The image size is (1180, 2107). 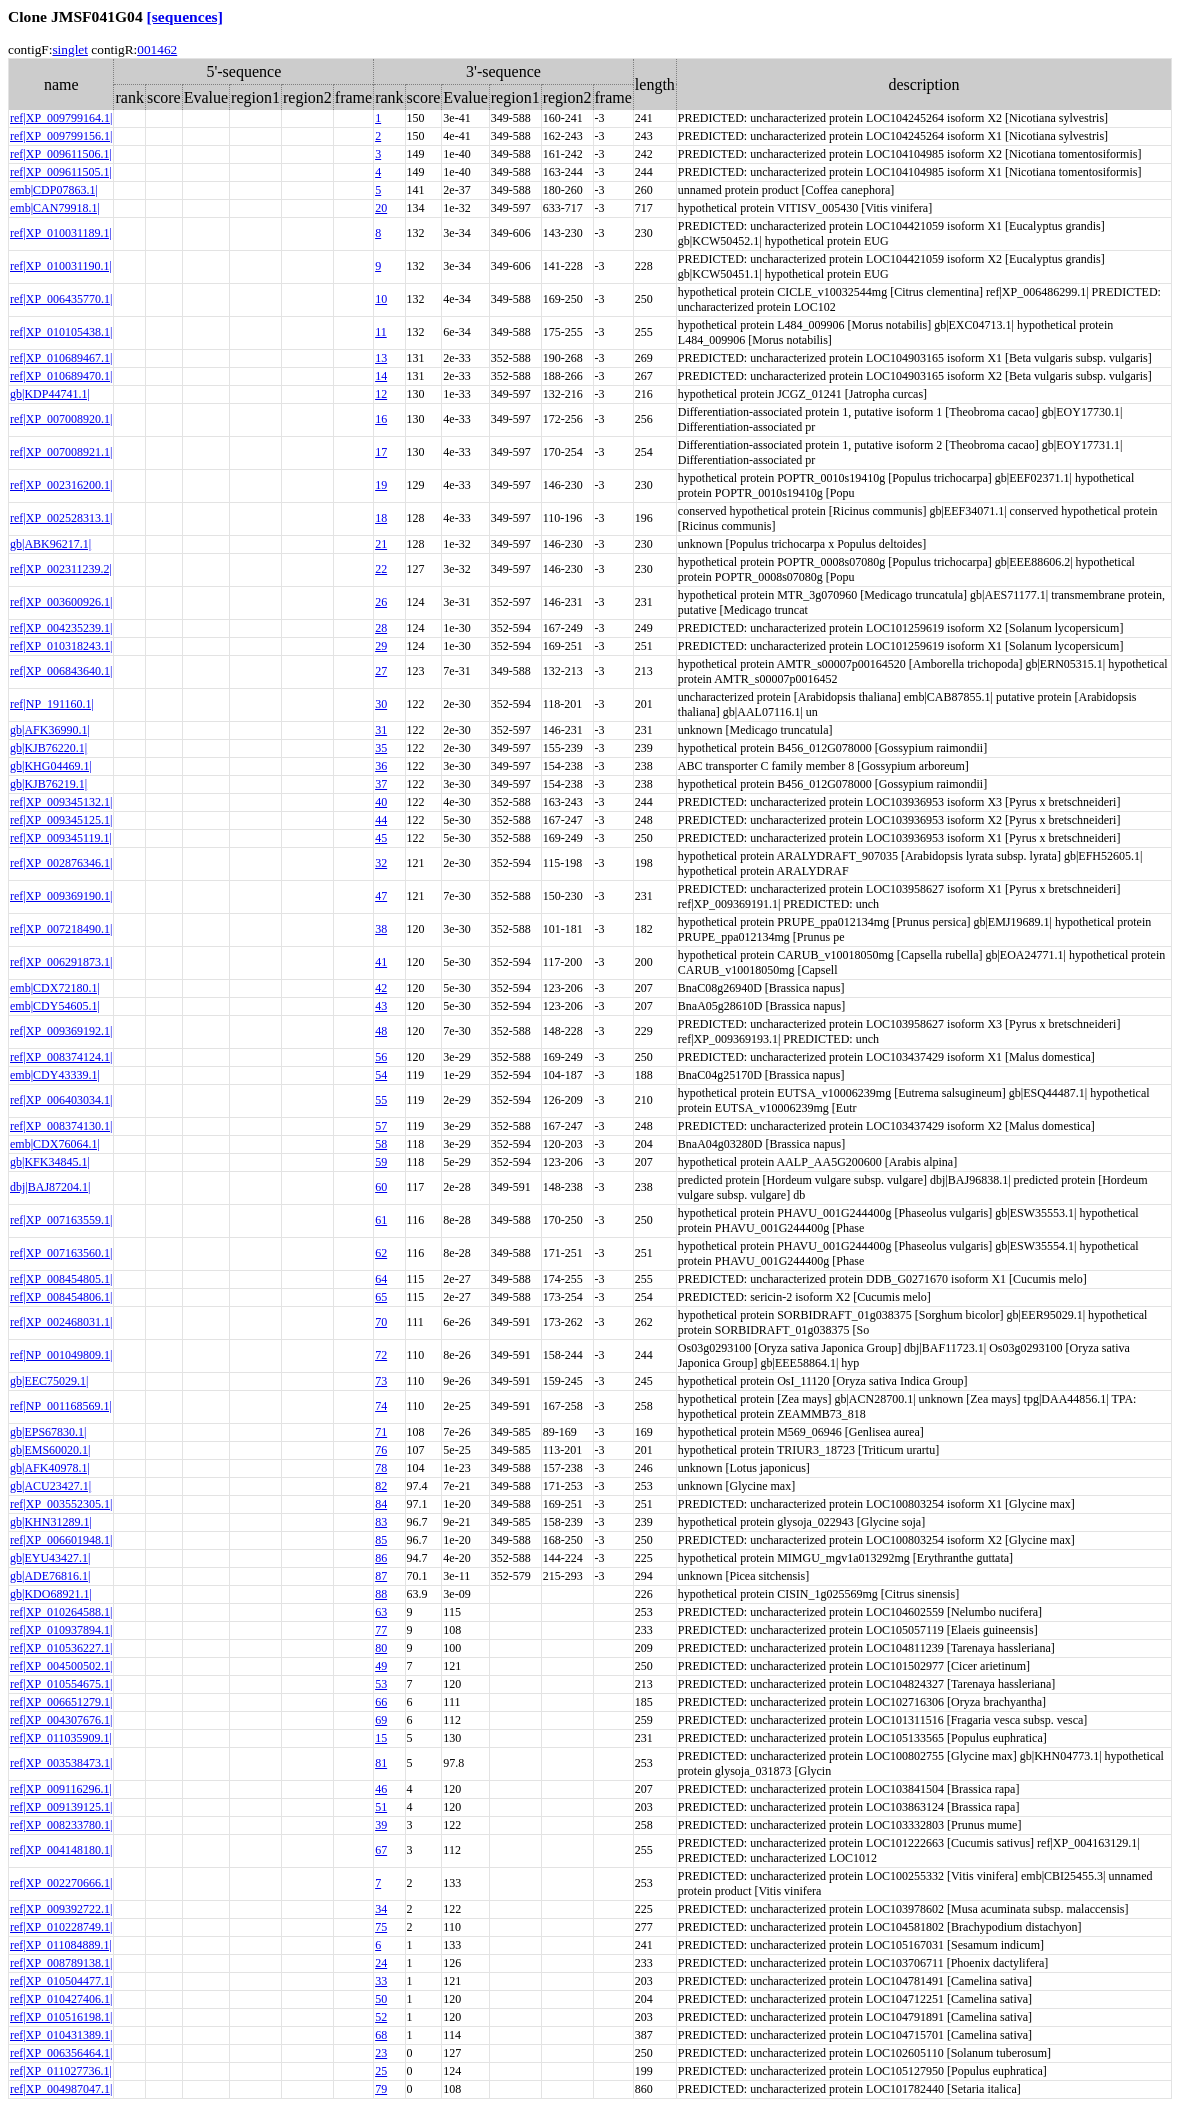 I want to click on emb|CDY54605.1|, so click(x=55, y=1006).